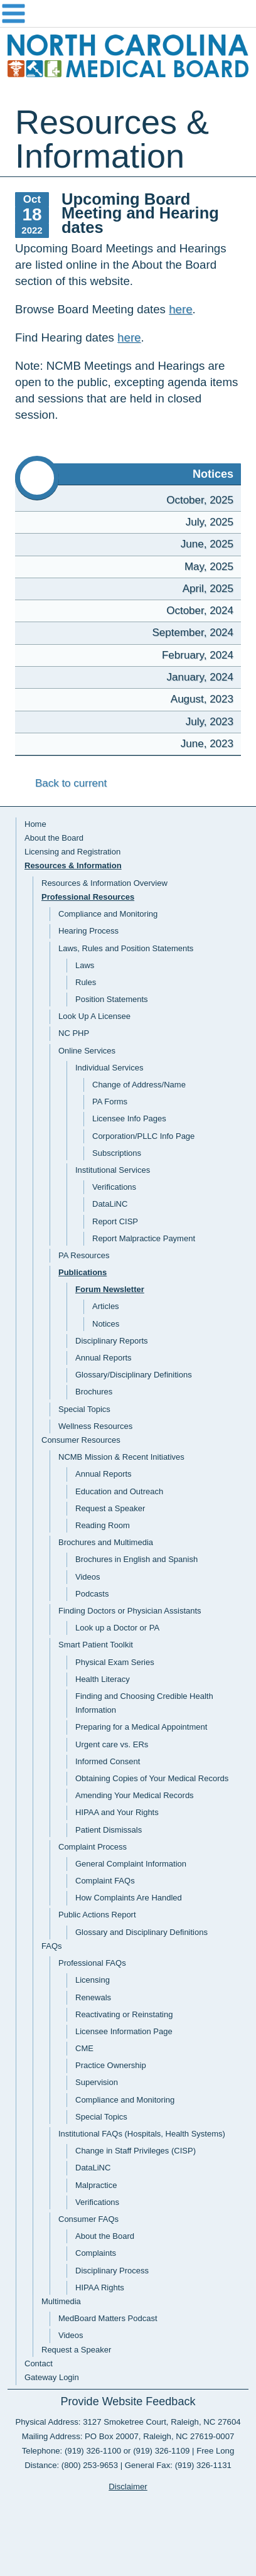 This screenshot has width=256, height=2576. What do you see at coordinates (108, 1830) in the screenshot?
I see `Patient Dismissals` at bounding box center [108, 1830].